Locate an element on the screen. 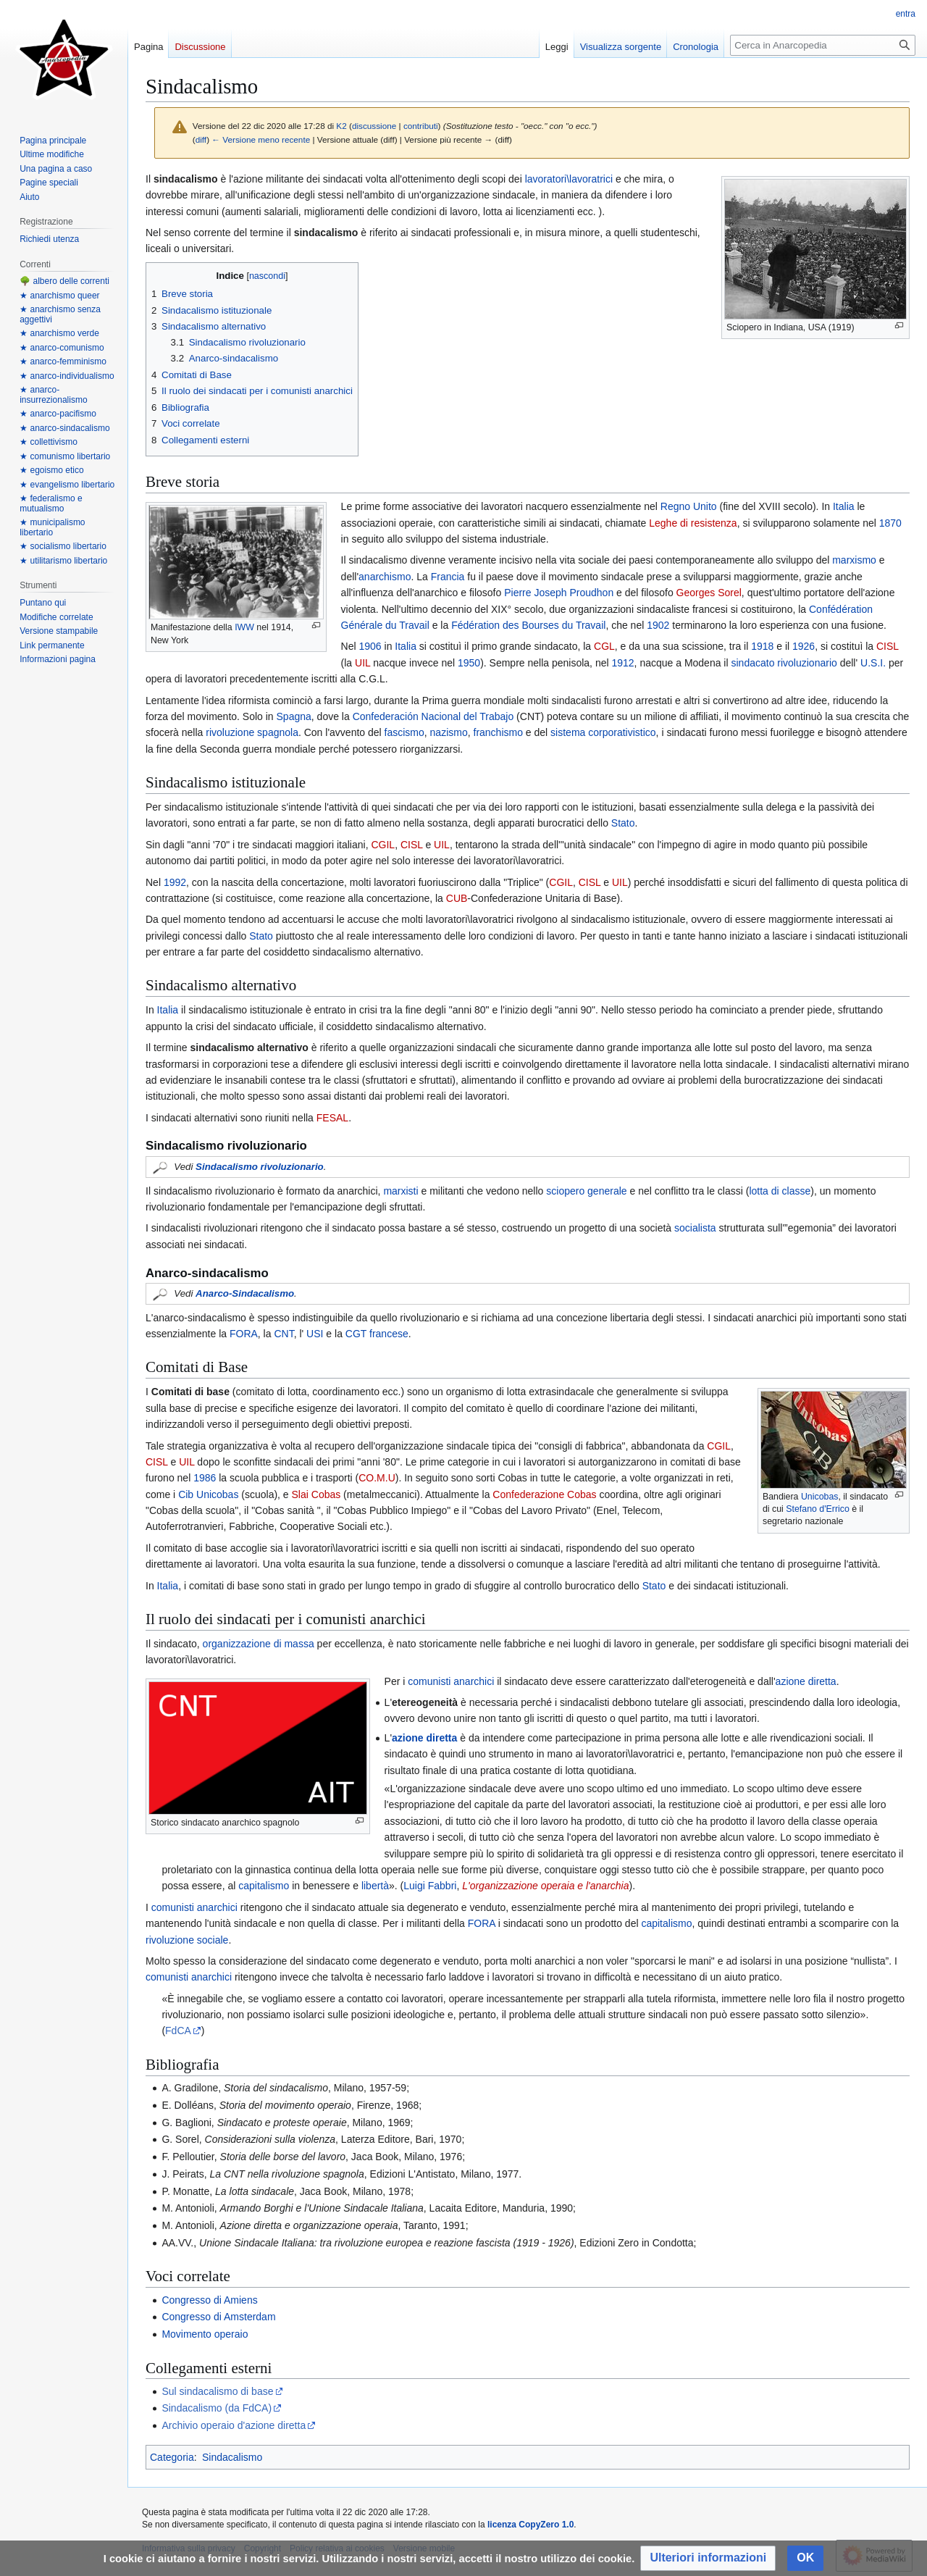 The image size is (927, 2576). USI is located at coordinates (313, 1333).